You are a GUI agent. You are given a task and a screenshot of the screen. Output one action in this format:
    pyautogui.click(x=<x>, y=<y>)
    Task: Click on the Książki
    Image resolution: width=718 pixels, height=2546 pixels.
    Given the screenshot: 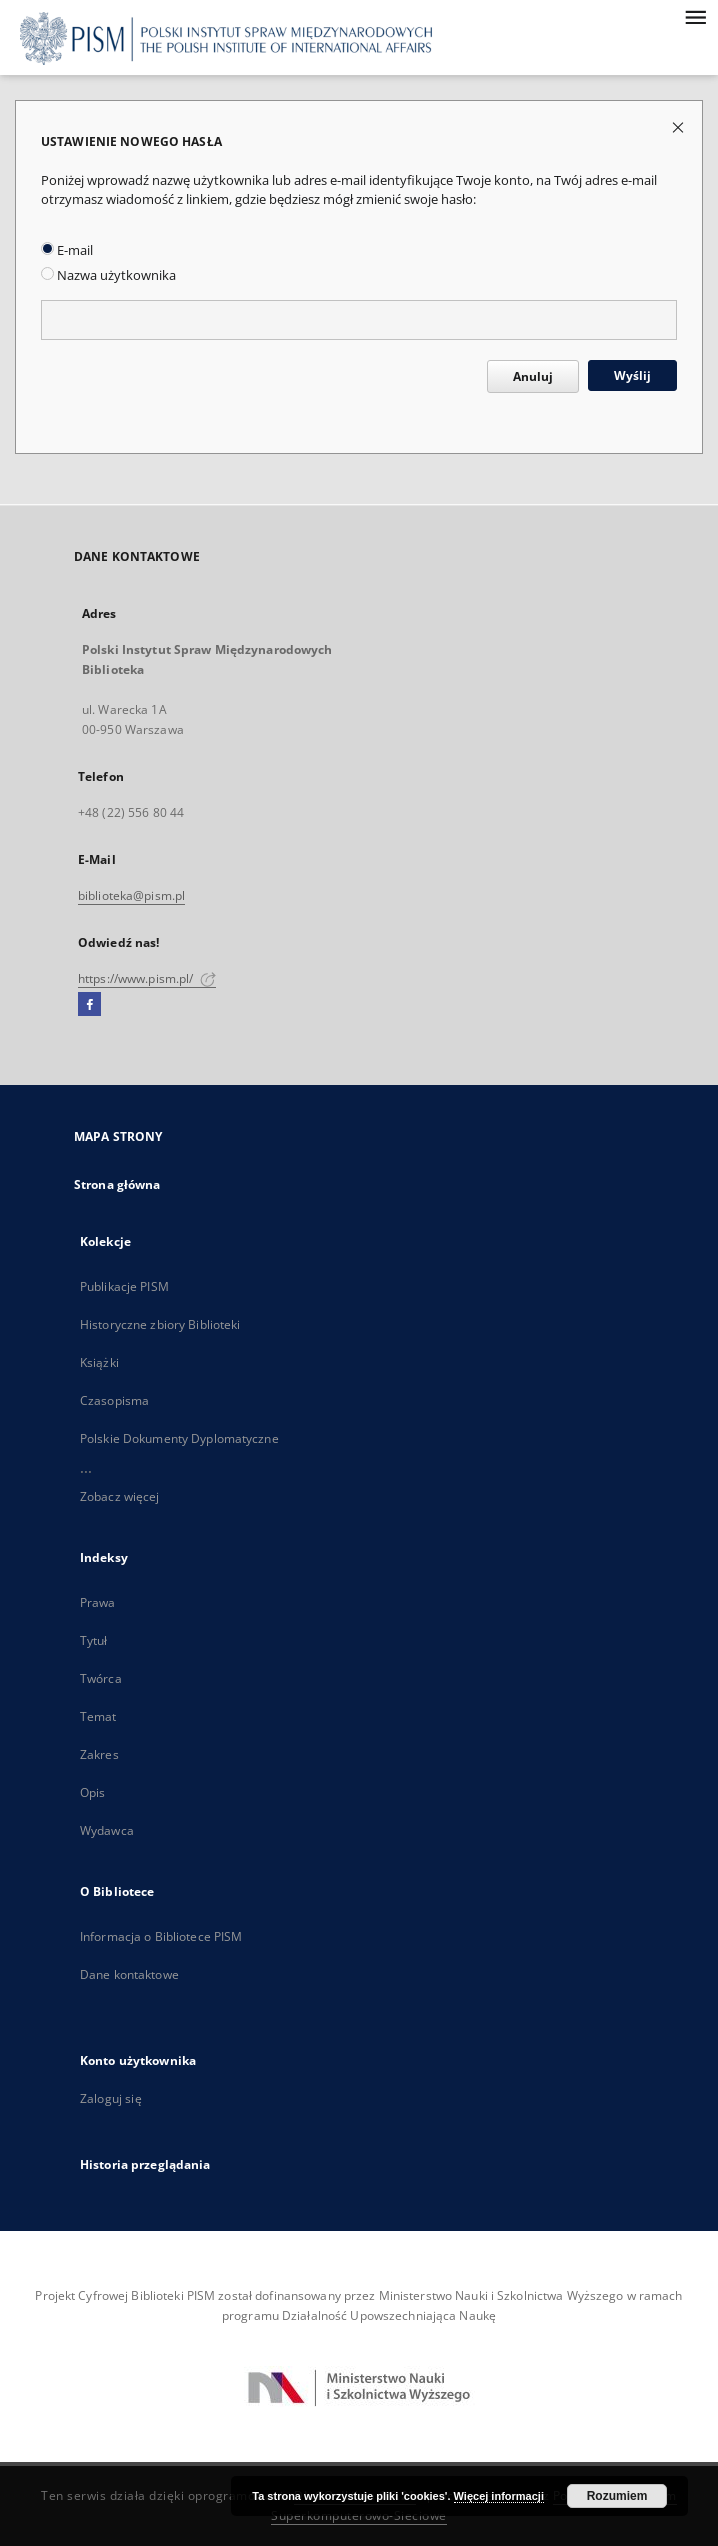 What is the action you would take?
    pyautogui.click(x=99, y=1362)
    